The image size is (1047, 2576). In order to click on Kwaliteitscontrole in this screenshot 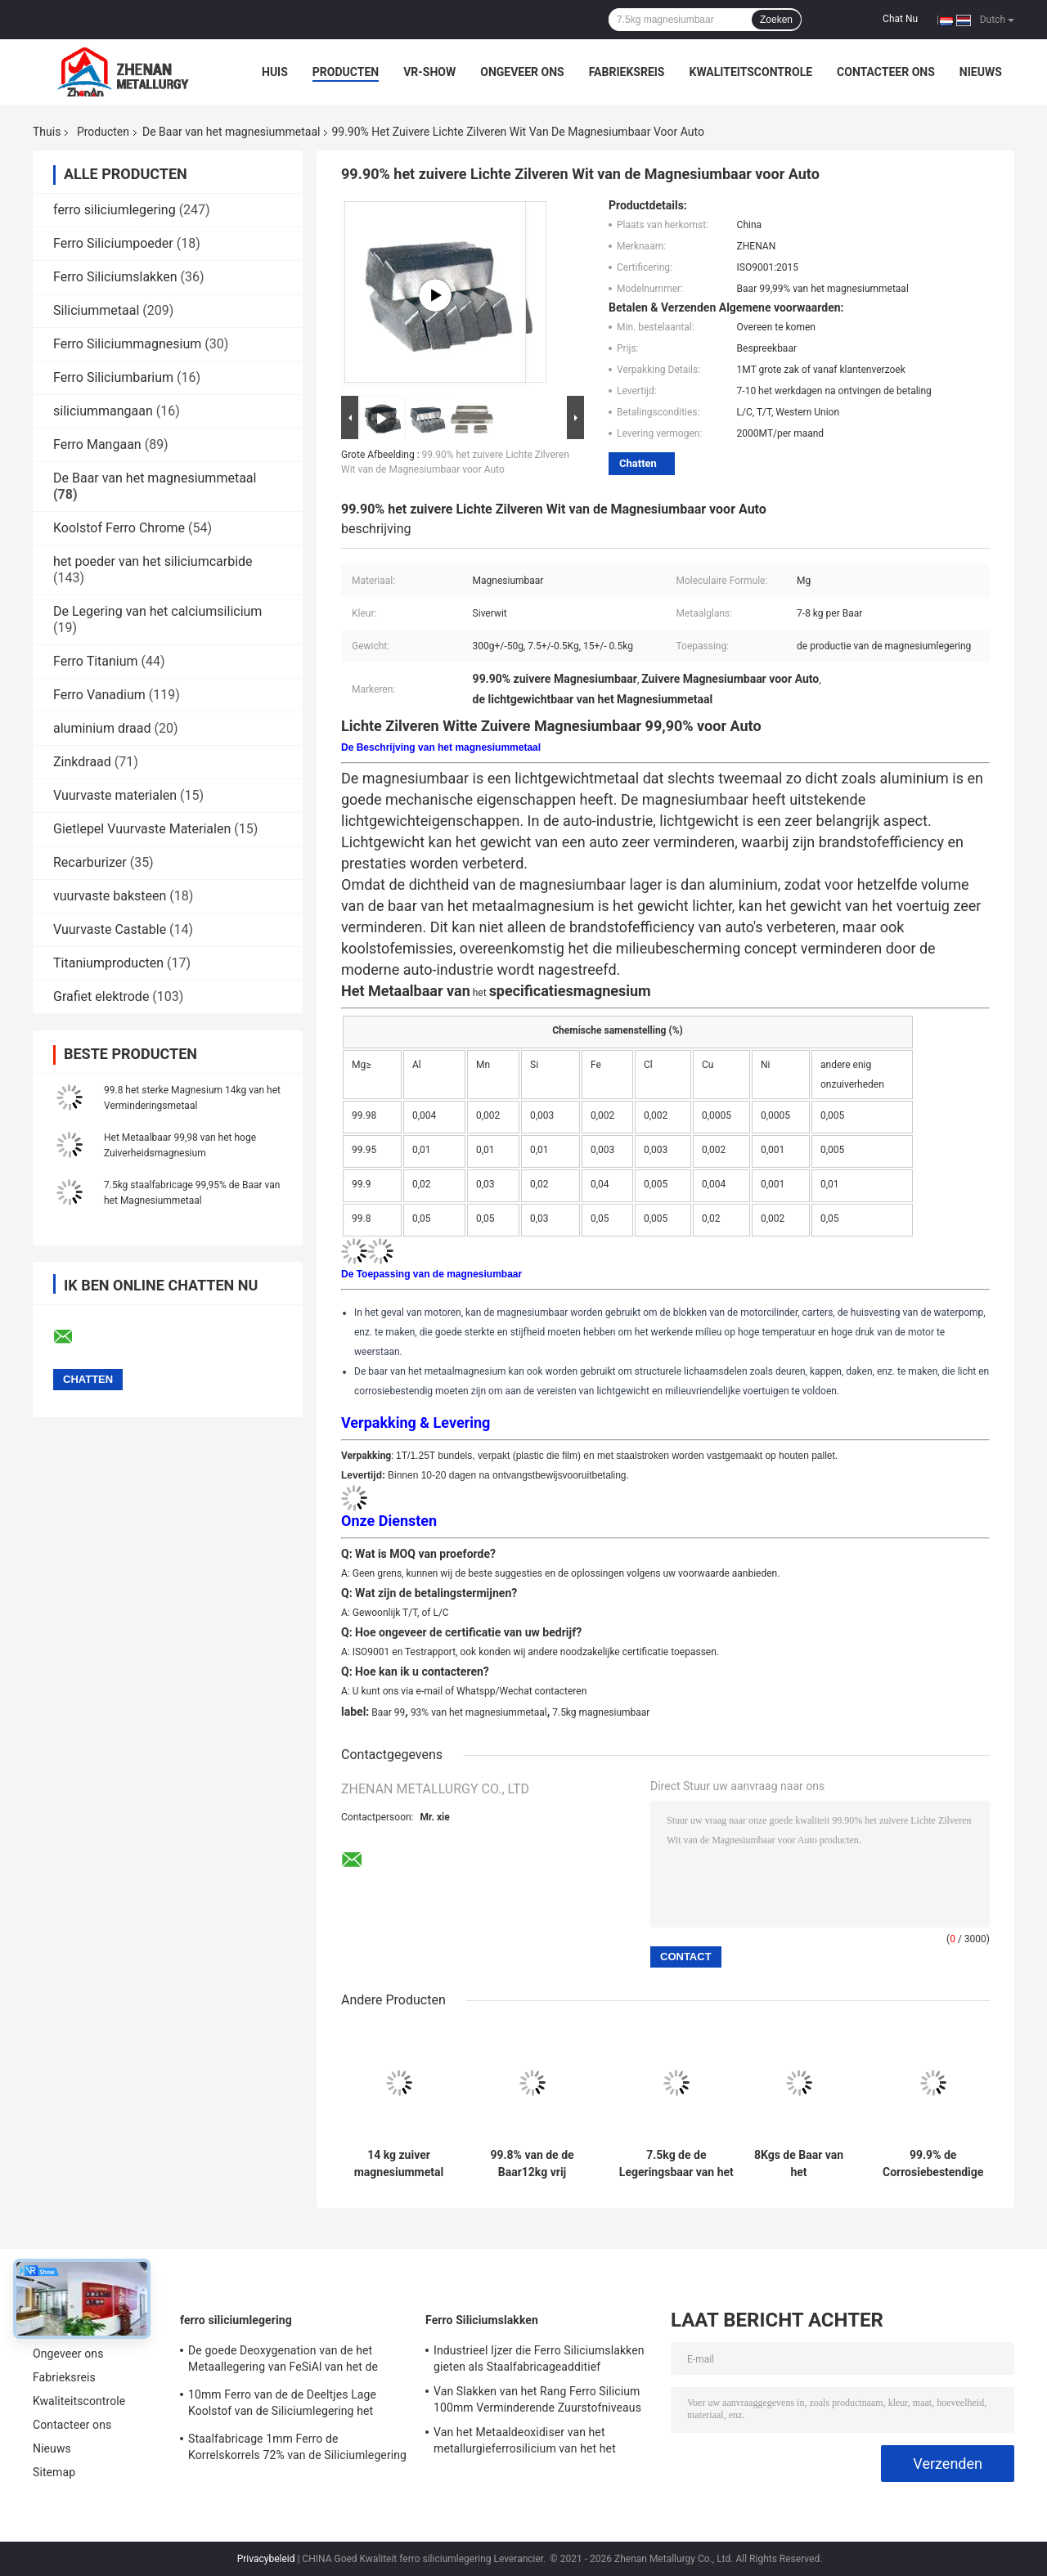, I will do `click(750, 72)`.